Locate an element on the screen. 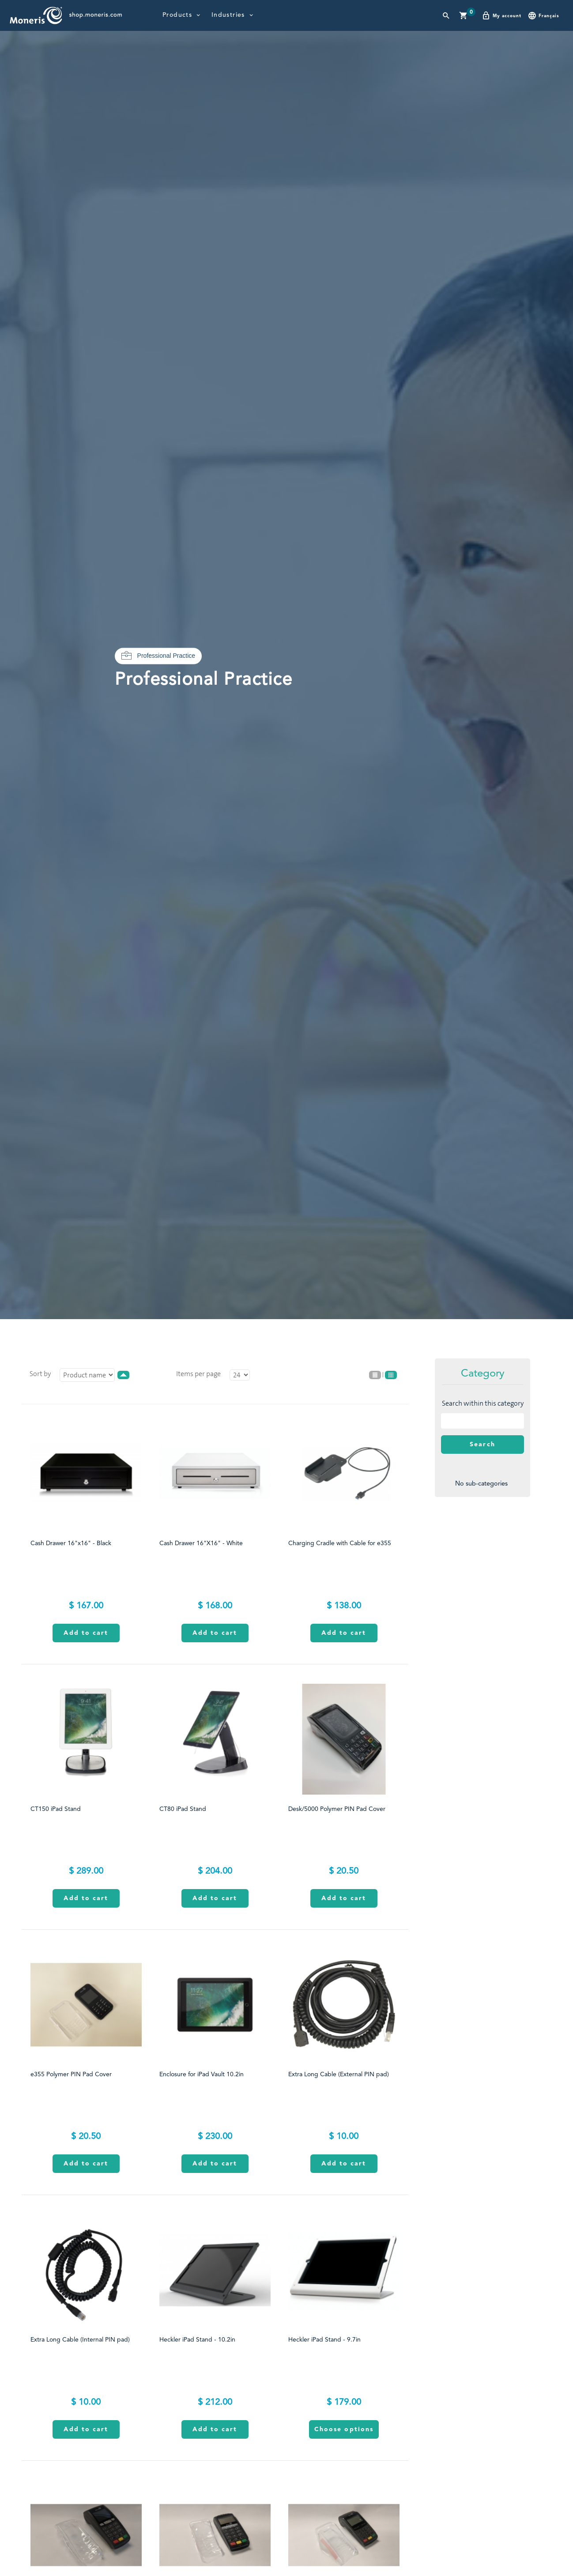 This screenshot has width=573, height=2576. CT150 iPad Stand is located at coordinates (55, 1809).